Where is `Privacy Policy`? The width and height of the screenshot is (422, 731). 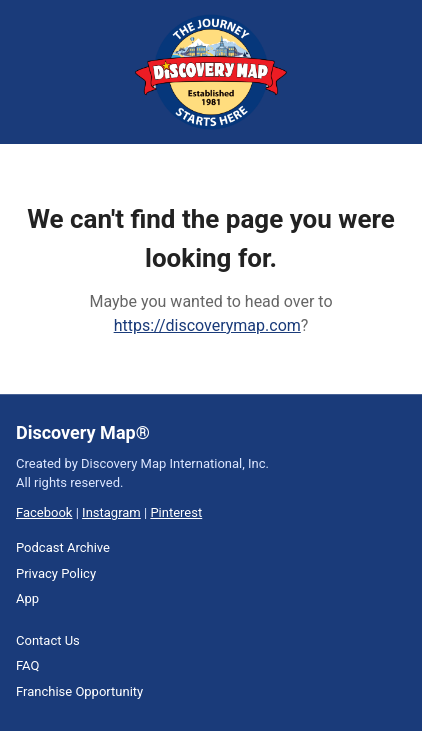
Privacy Policy is located at coordinates (56, 573).